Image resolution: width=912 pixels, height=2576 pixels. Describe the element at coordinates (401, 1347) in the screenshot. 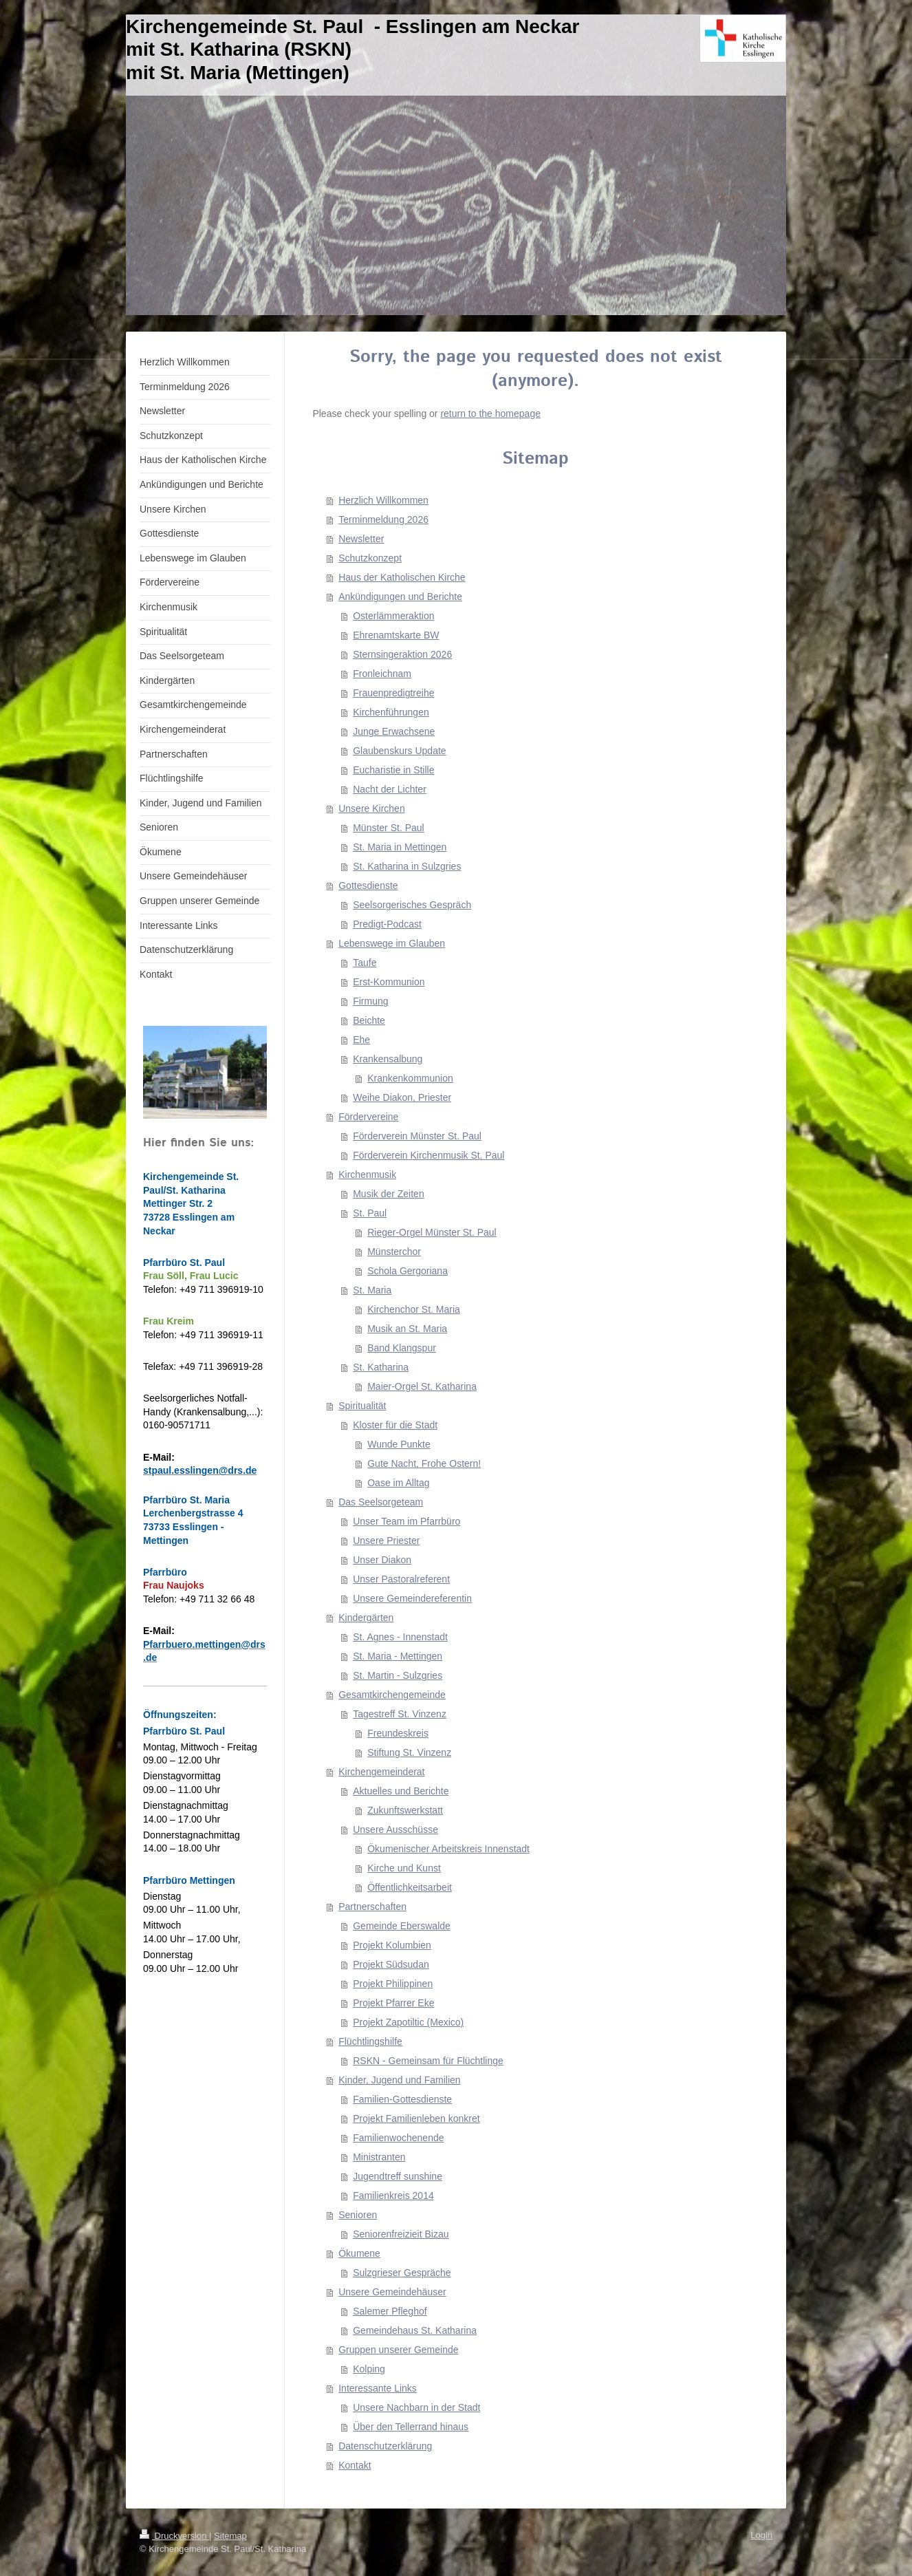

I see `Band Klangspur` at that location.